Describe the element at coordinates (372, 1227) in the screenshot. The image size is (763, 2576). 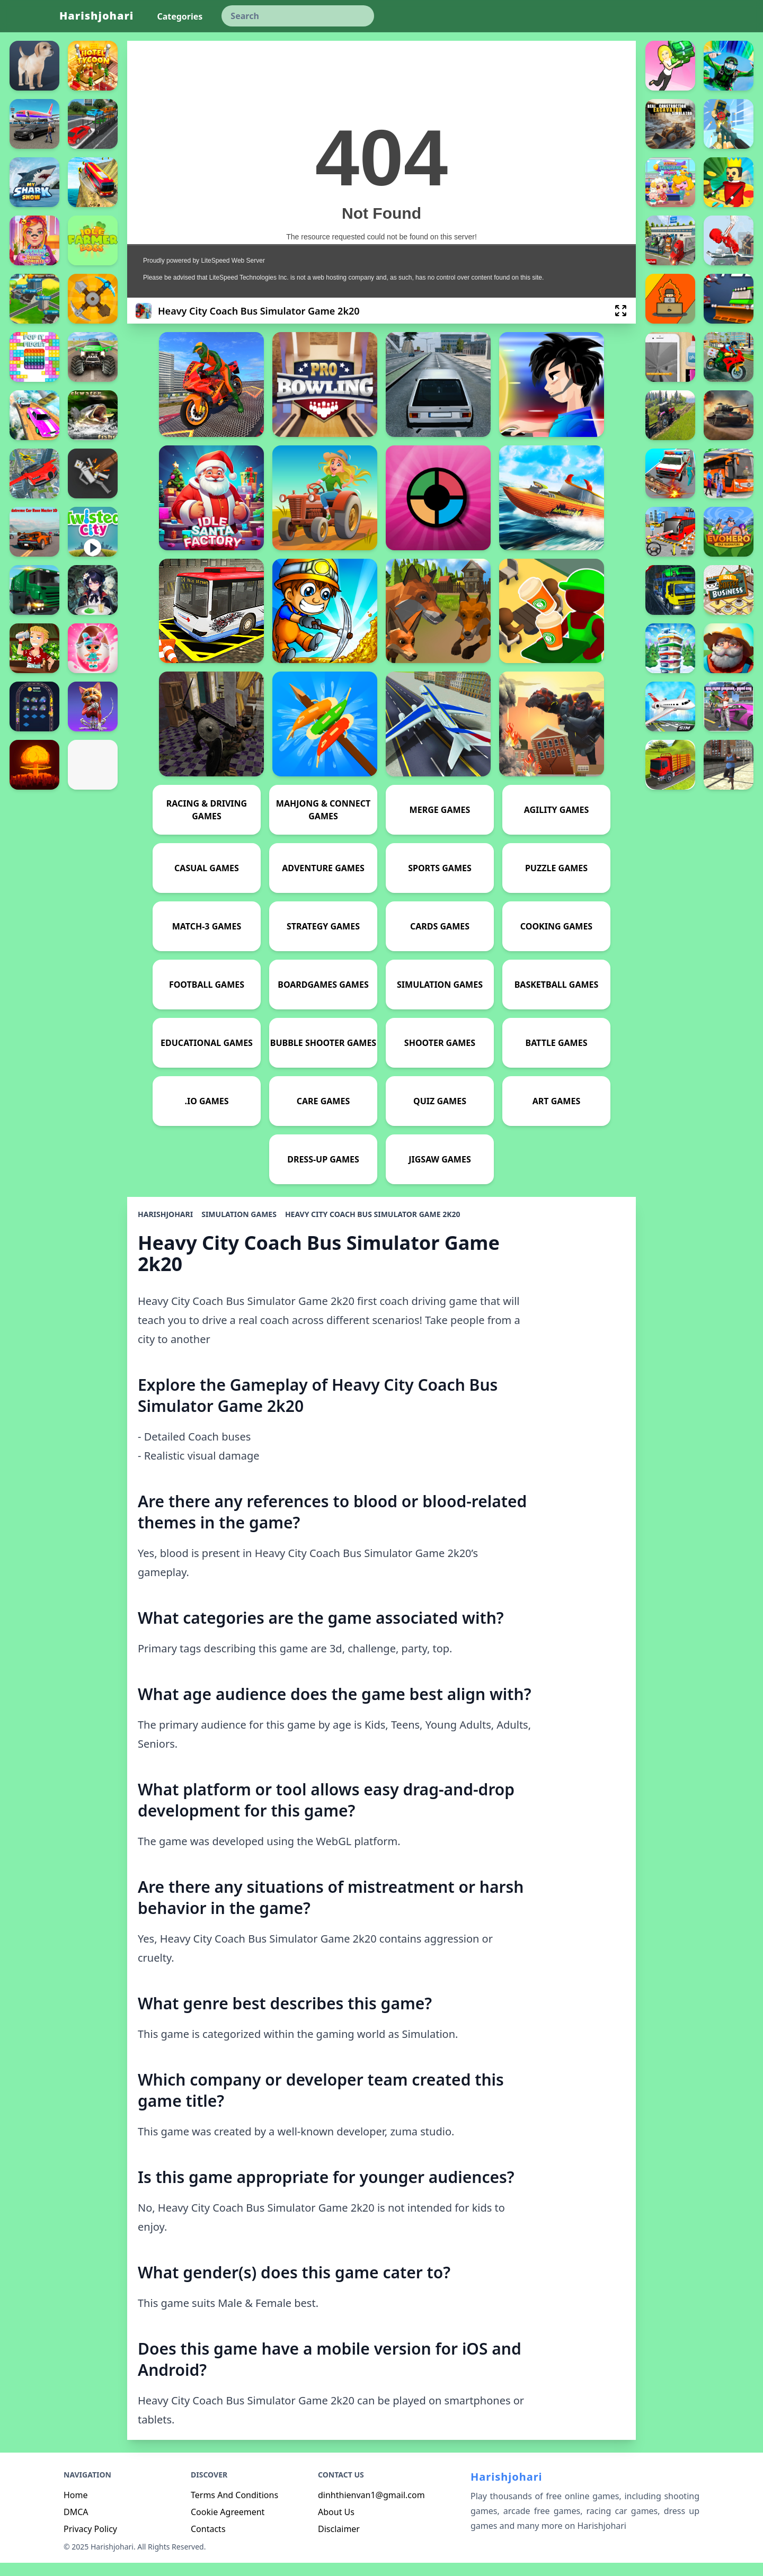
I see `Heavy City Coach Bus Simulator Game 2k20` at that location.